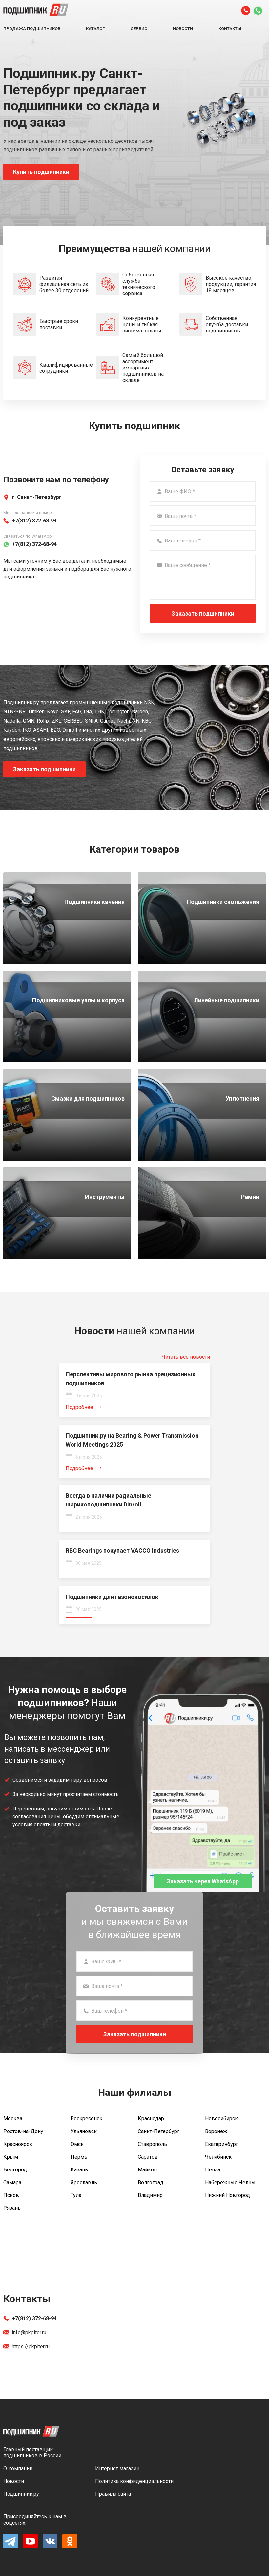  Describe the element at coordinates (227, 2195) in the screenshot. I see `Нижний Новгород` at that location.